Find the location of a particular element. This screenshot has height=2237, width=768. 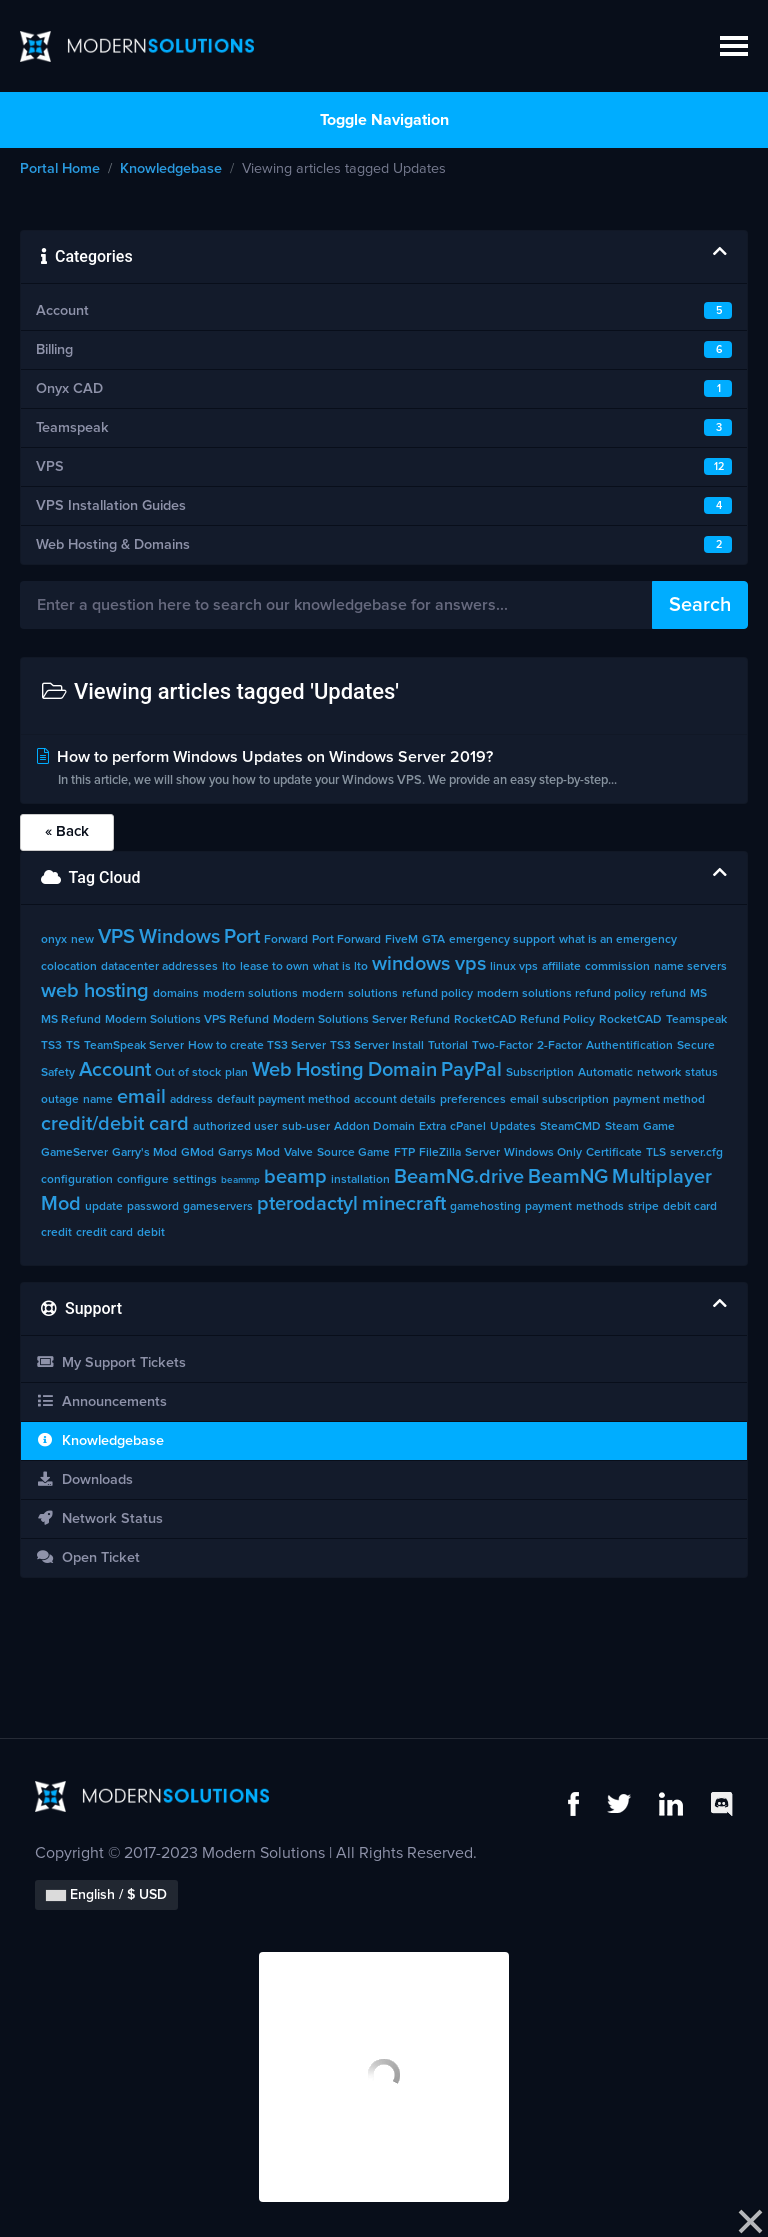

2-Factor is located at coordinates (559, 1046).